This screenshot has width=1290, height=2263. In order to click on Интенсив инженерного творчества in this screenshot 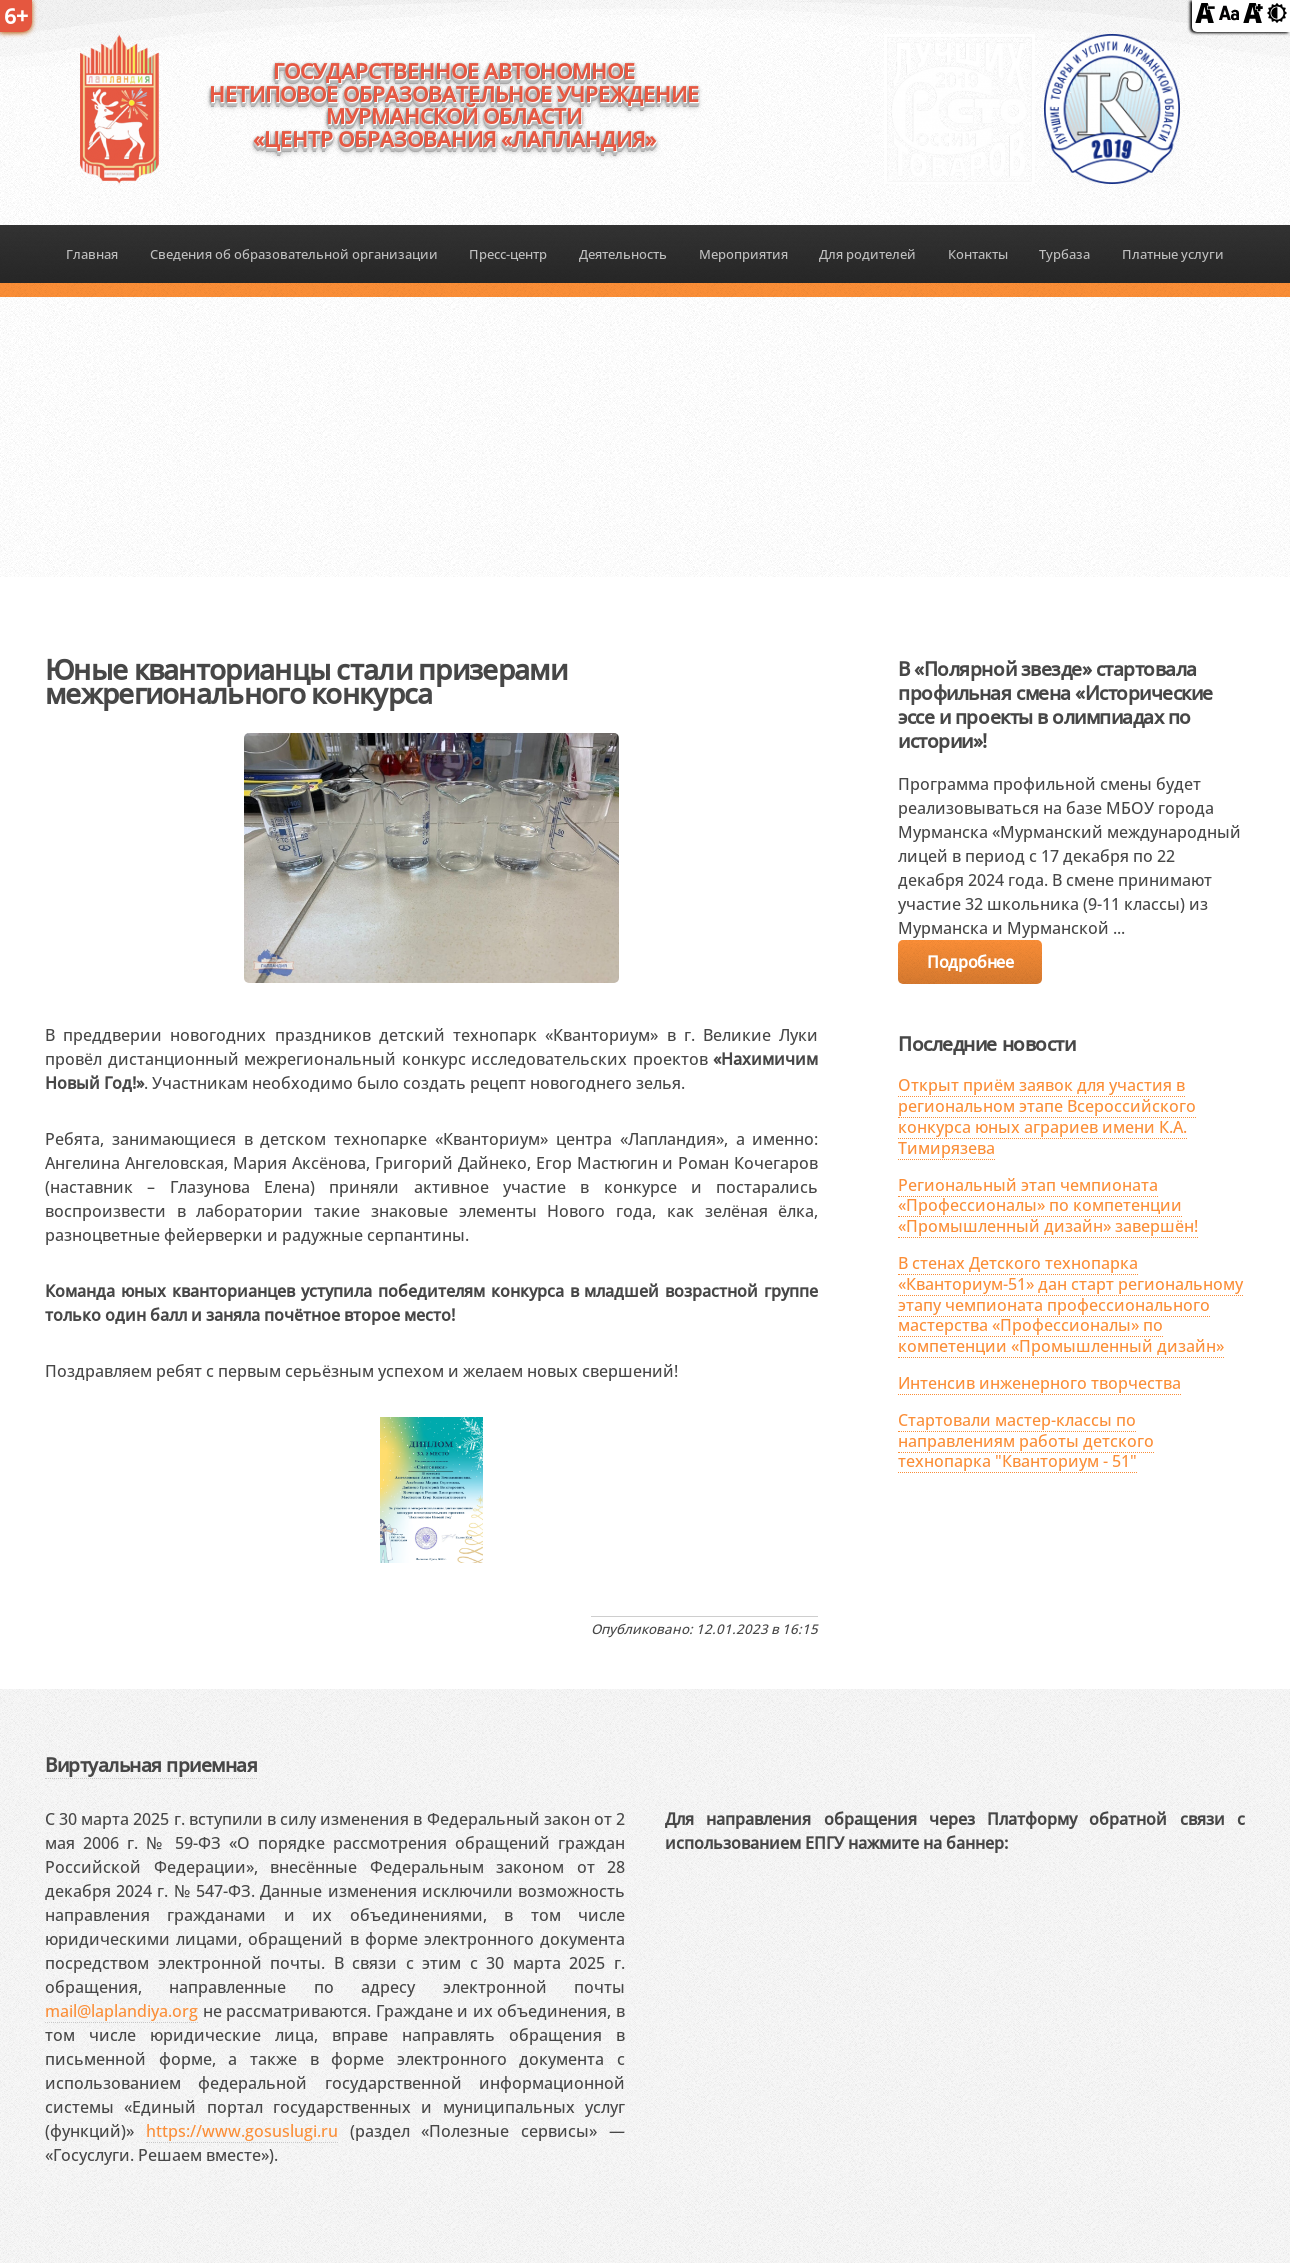, I will do `click(1039, 1383)`.